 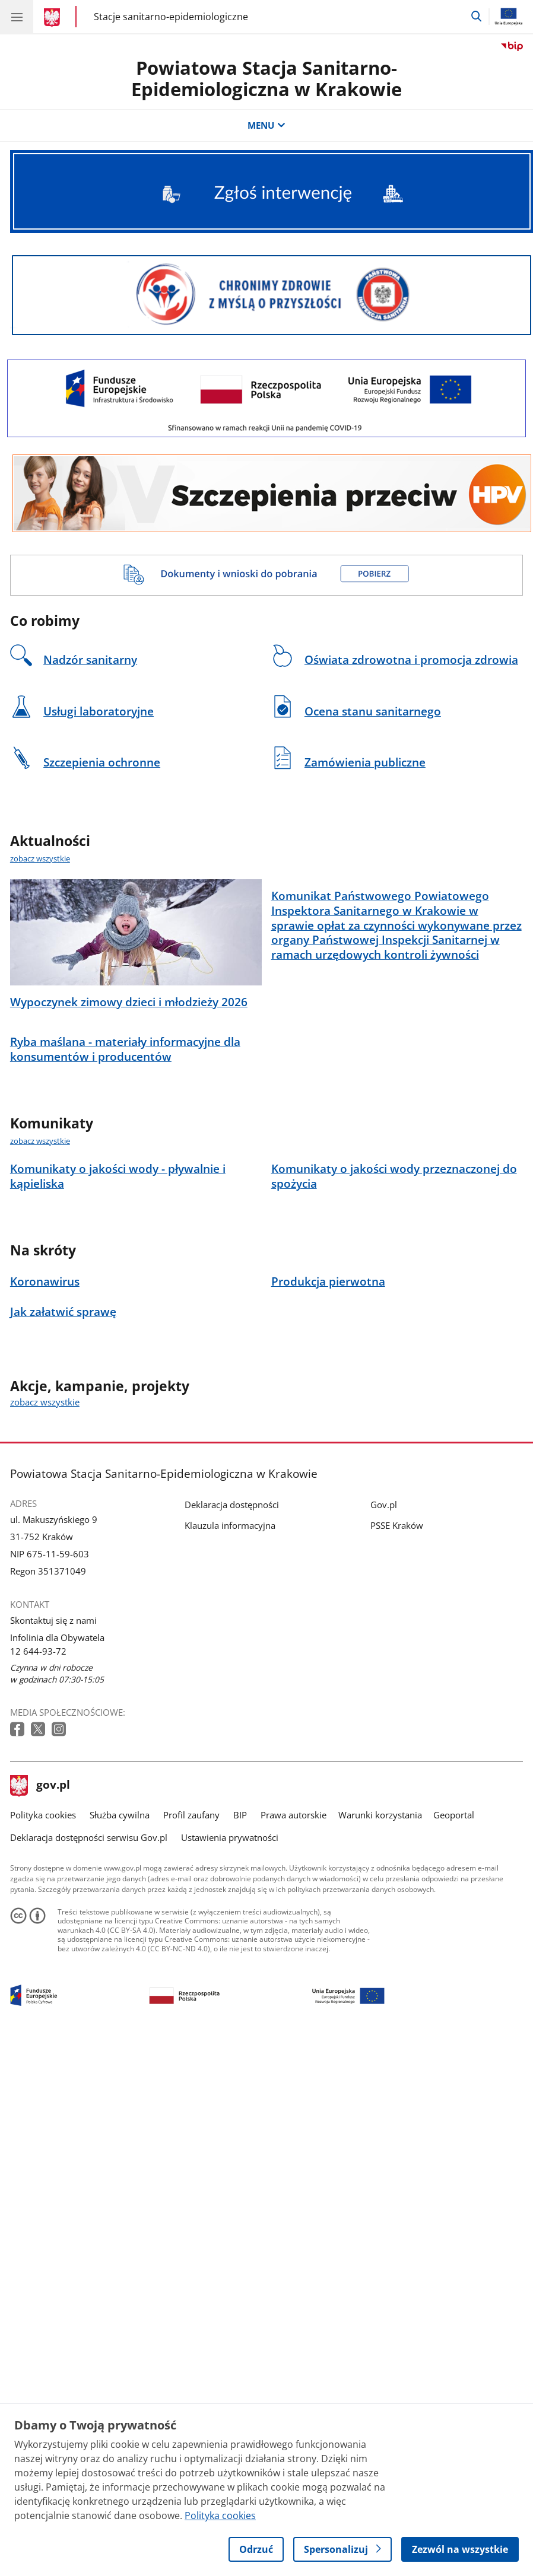 I want to click on [Menu główne GOV. Pokaż nawigację.], so click(x=16, y=16).